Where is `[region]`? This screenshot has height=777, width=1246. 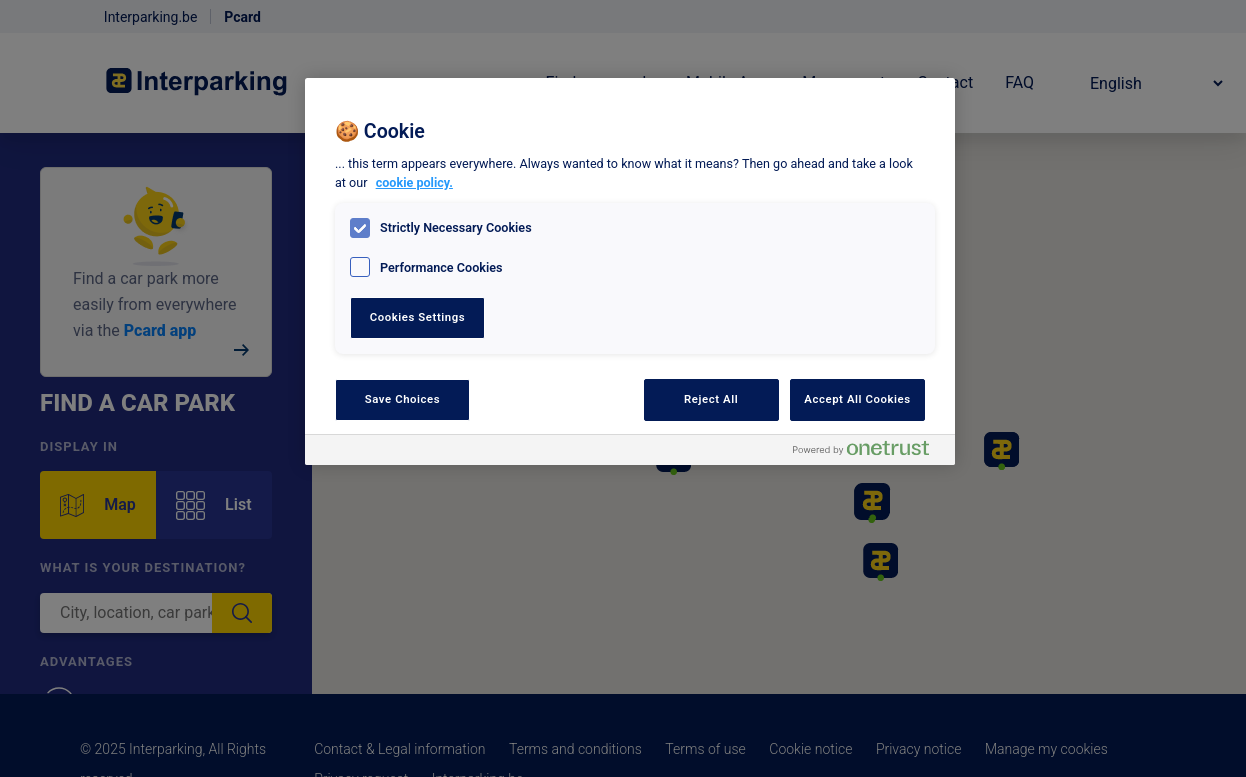 [region] is located at coordinates (630, 271).